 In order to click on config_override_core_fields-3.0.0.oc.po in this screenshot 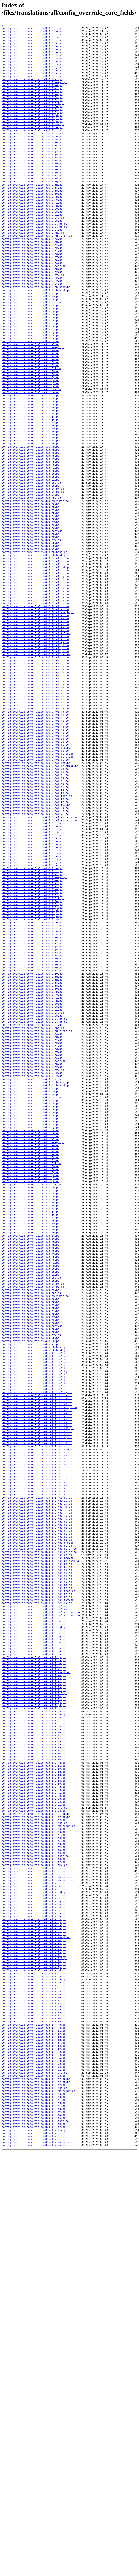, I will do `click(32, 246)`.